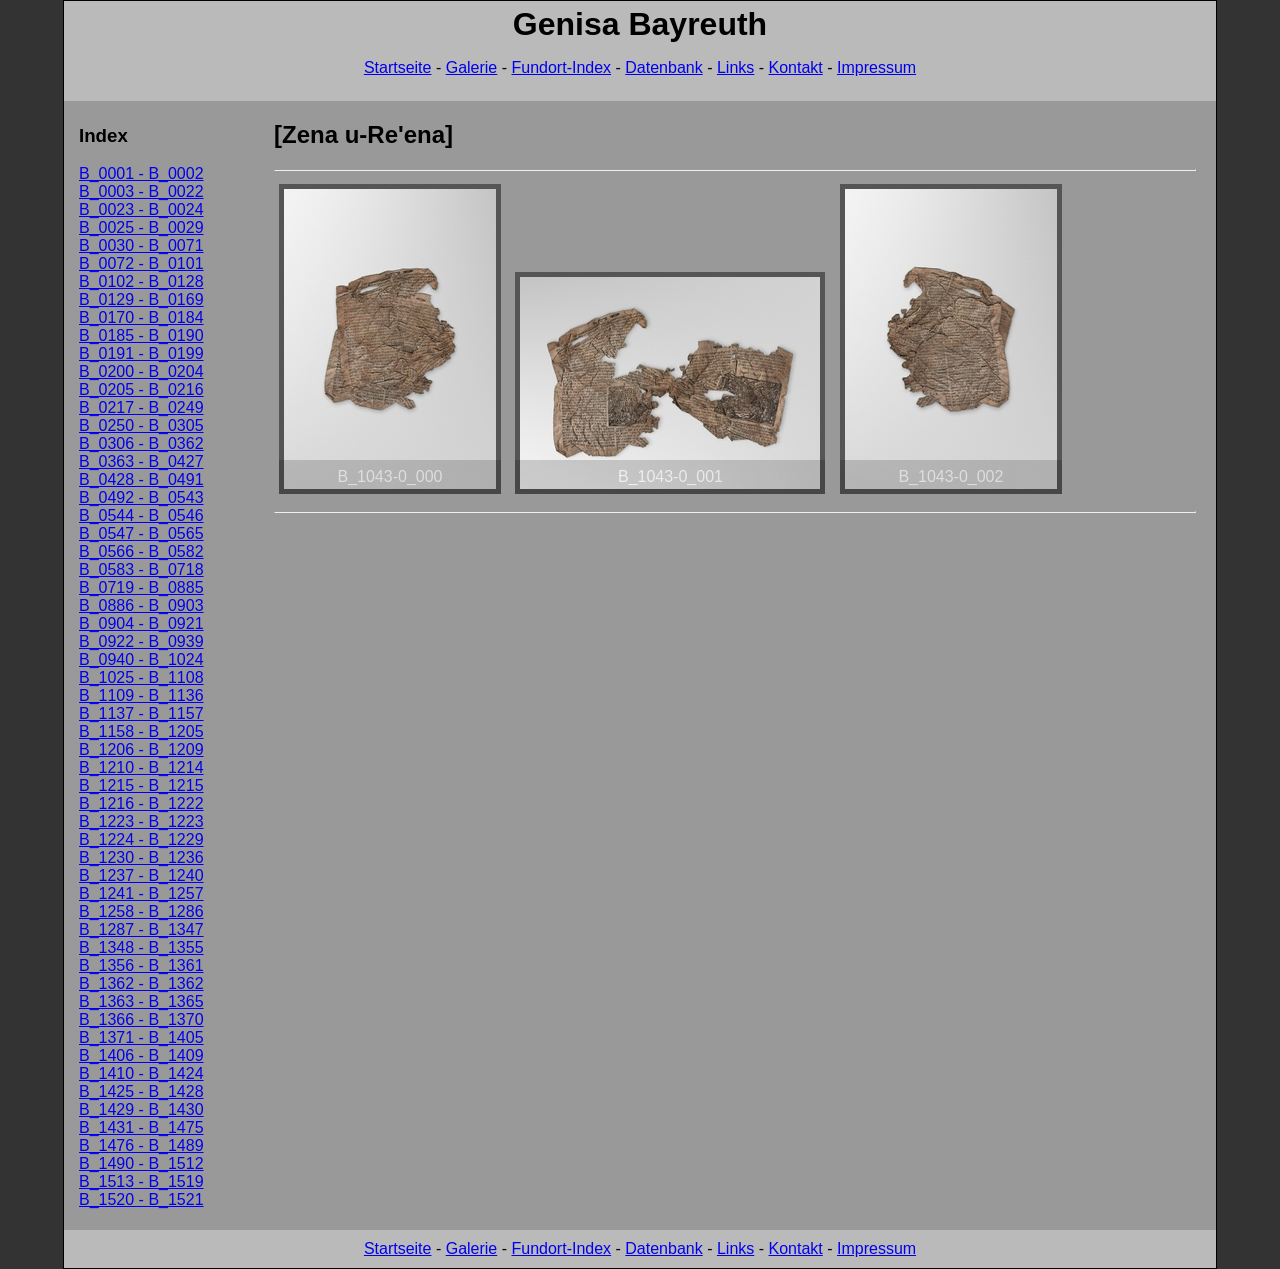 Image resolution: width=1280 pixels, height=1269 pixels. I want to click on Startseite, so click(398, 67).